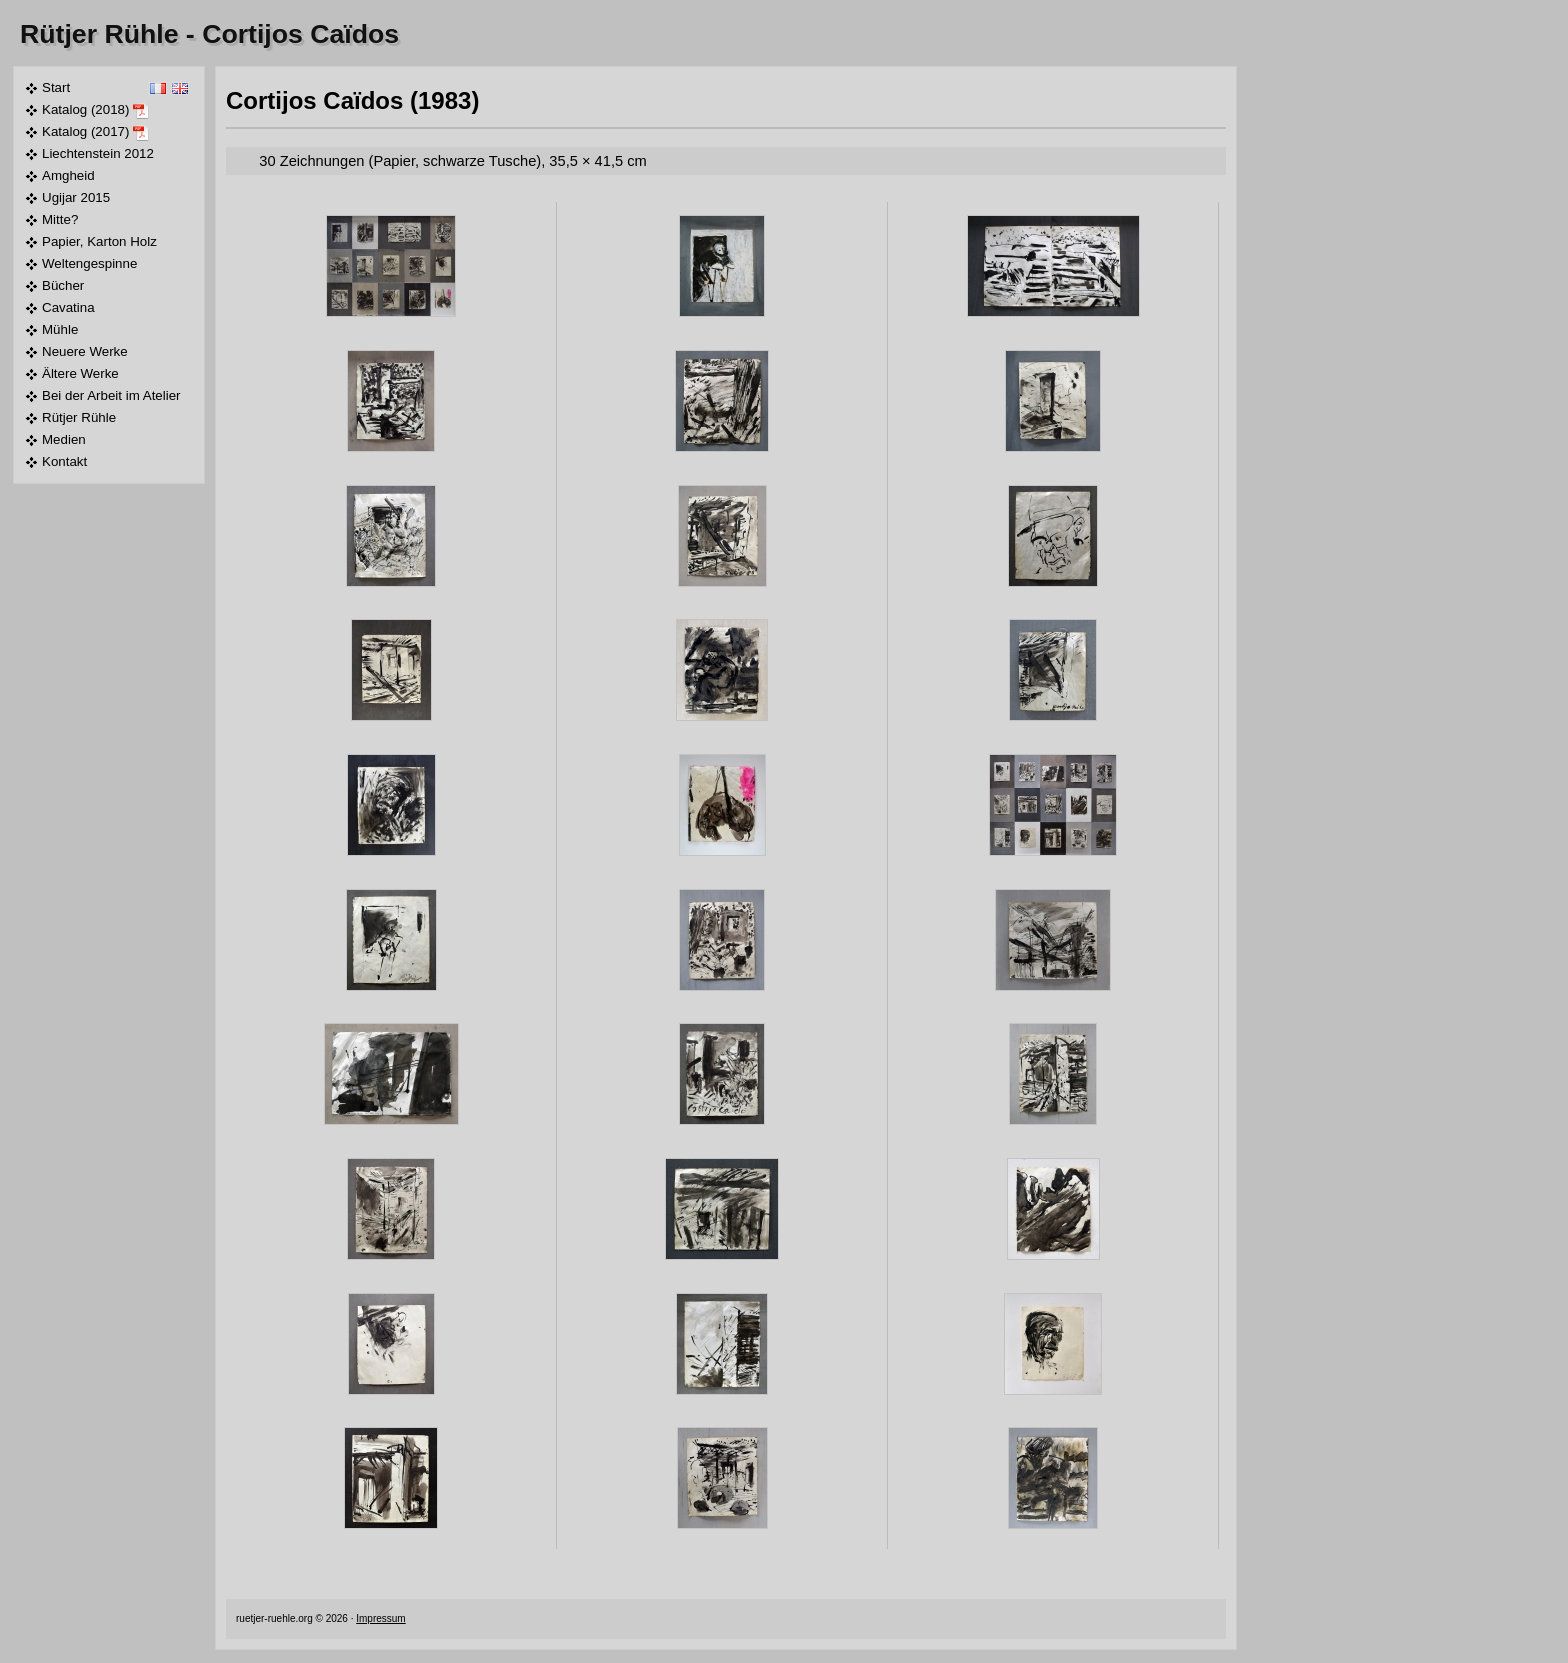 The height and width of the screenshot is (1663, 1568). Describe the element at coordinates (80, 373) in the screenshot. I see `Ältere Werke` at that location.